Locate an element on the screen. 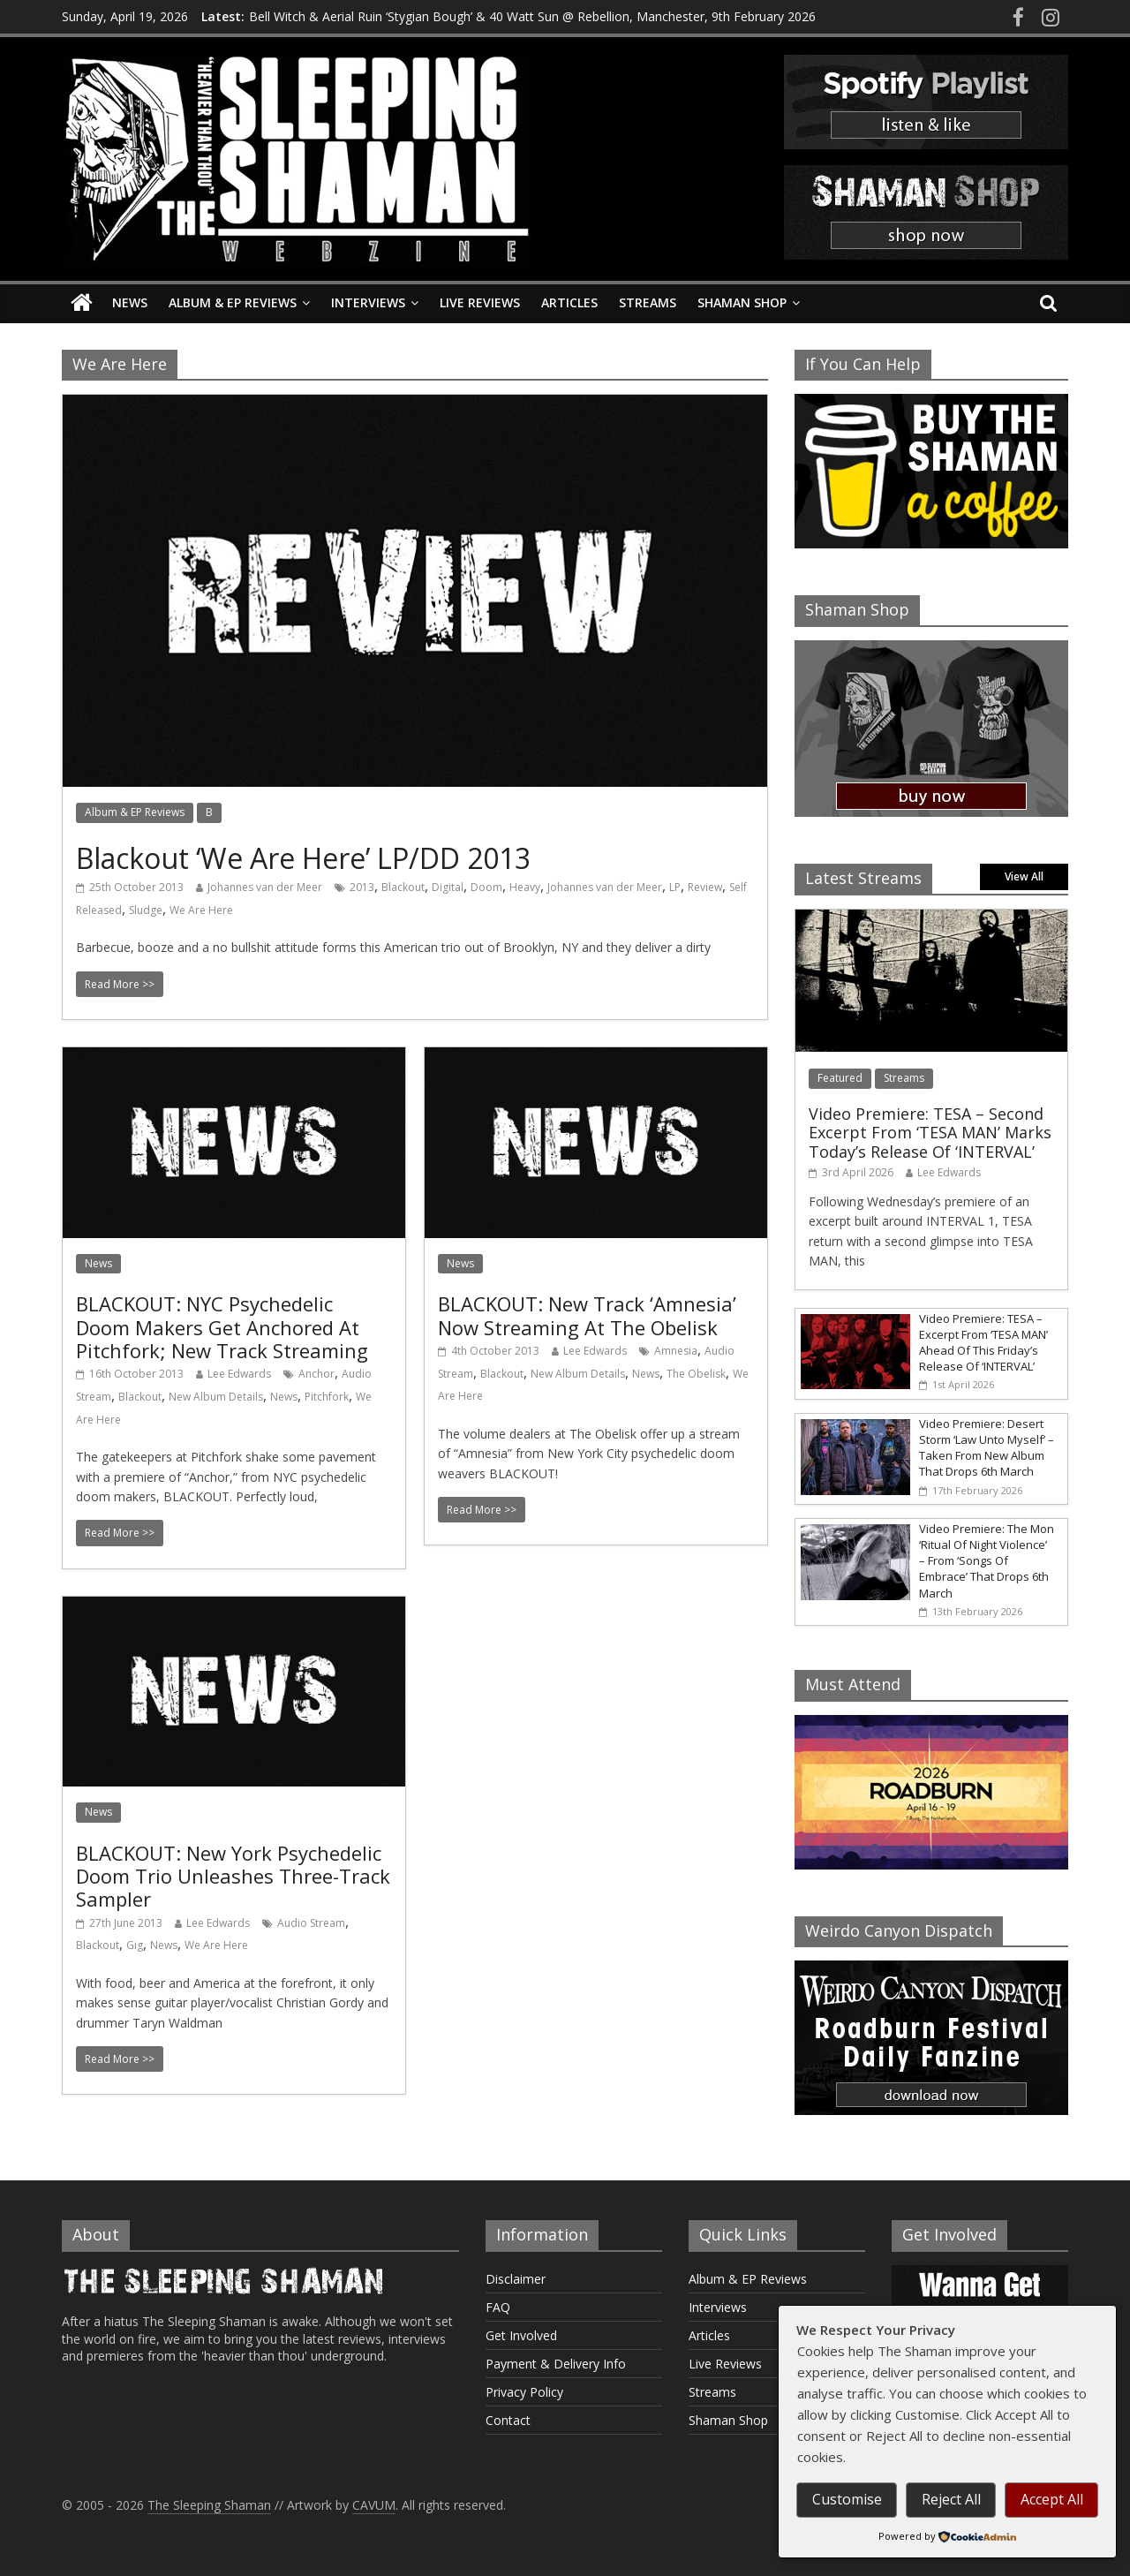  View All is located at coordinates (1024, 876).